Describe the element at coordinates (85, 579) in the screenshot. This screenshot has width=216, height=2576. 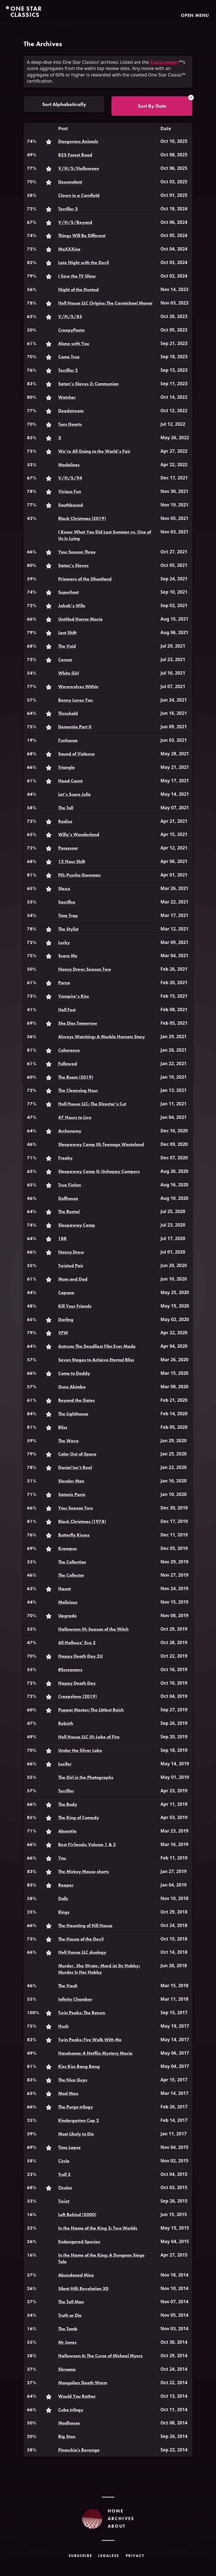
I see `Prisoners of the Ghostland` at that location.